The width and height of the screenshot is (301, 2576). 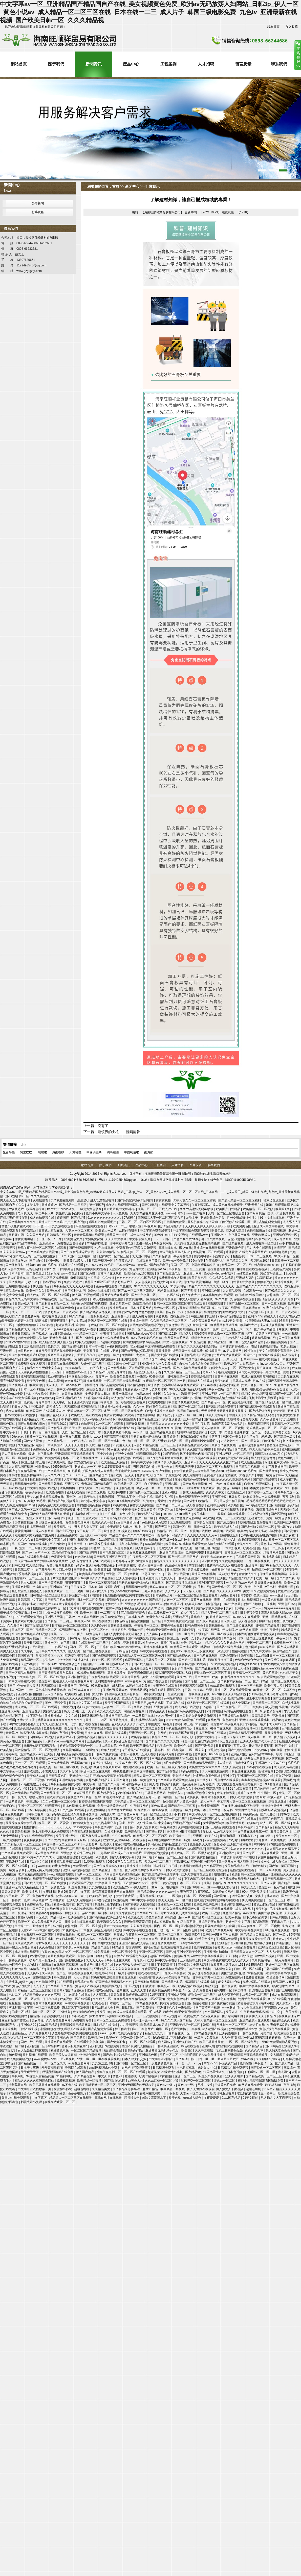 I want to click on 一区二区三区亚洲, so click(x=27, y=1308).